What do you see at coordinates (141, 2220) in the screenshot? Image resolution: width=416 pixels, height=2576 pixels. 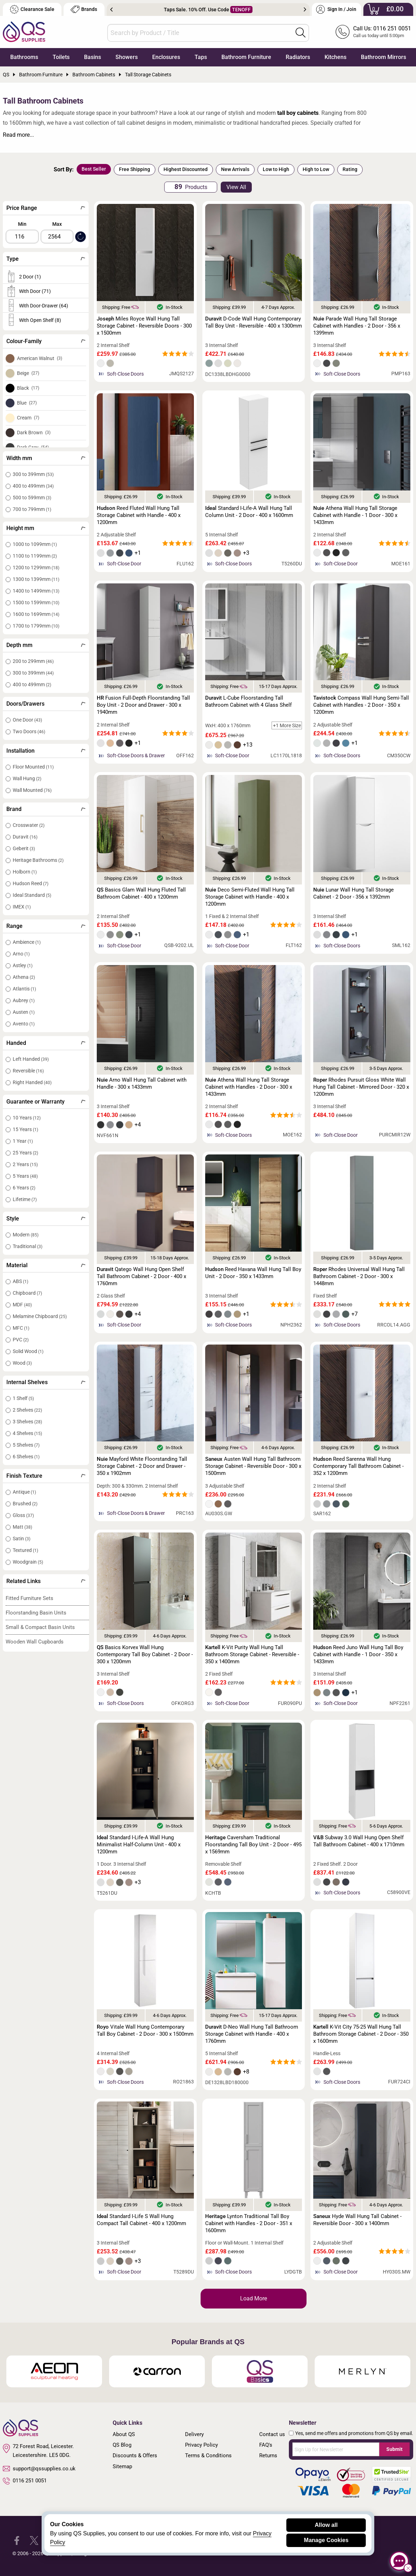 I see `Standard I-Life S Wall Hung Compact Tall Cabinet - 400 x 1200mm` at bounding box center [141, 2220].